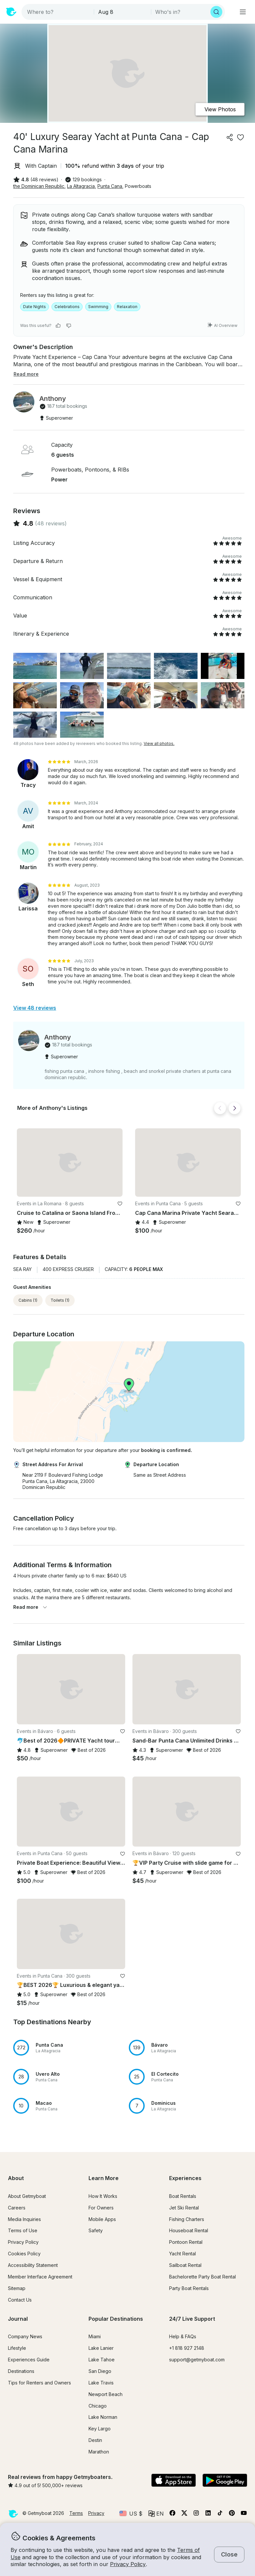  I want to click on [combobox], so click(58, 12).